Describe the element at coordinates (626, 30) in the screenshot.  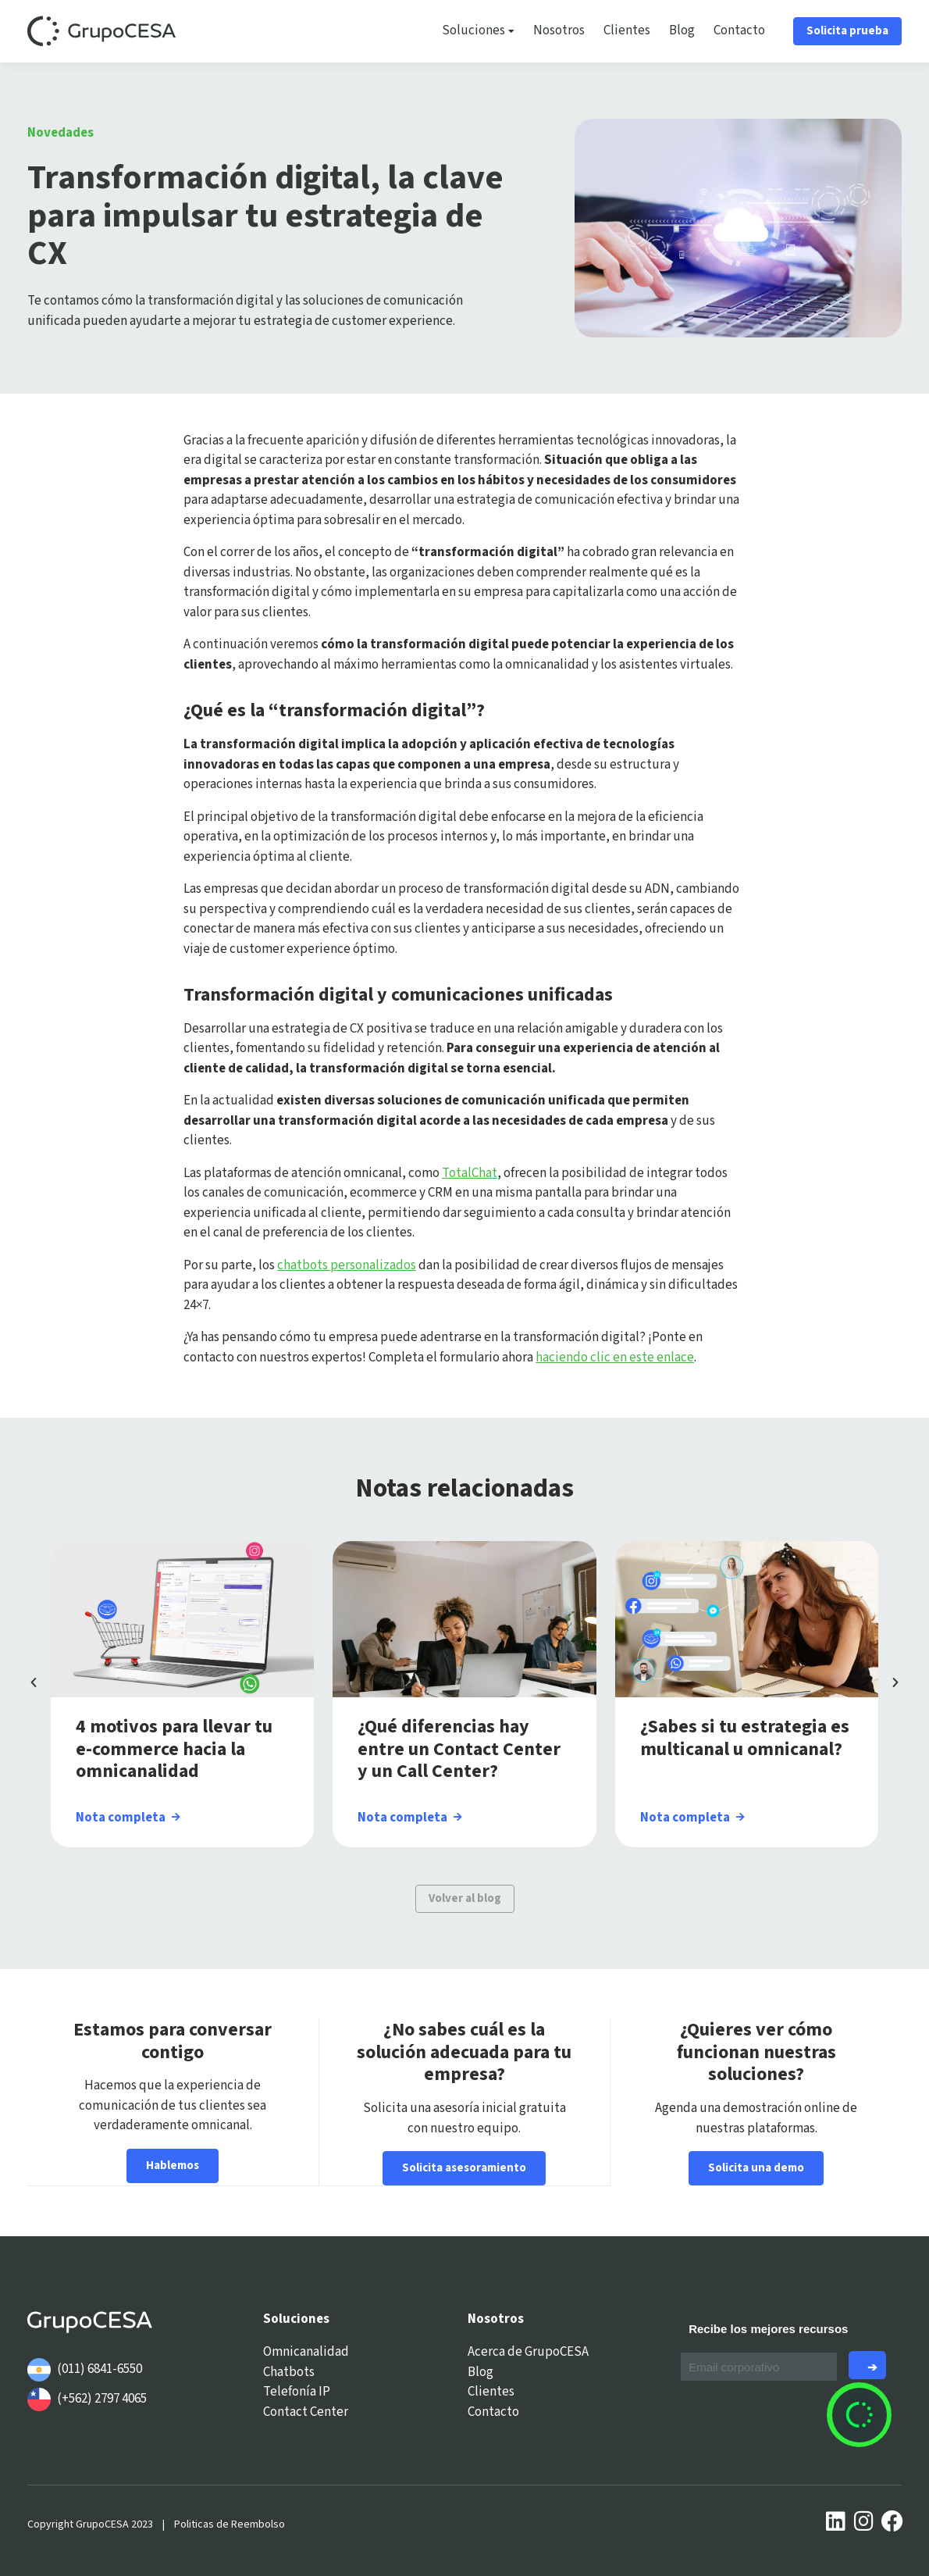
I see `Clientes` at that location.